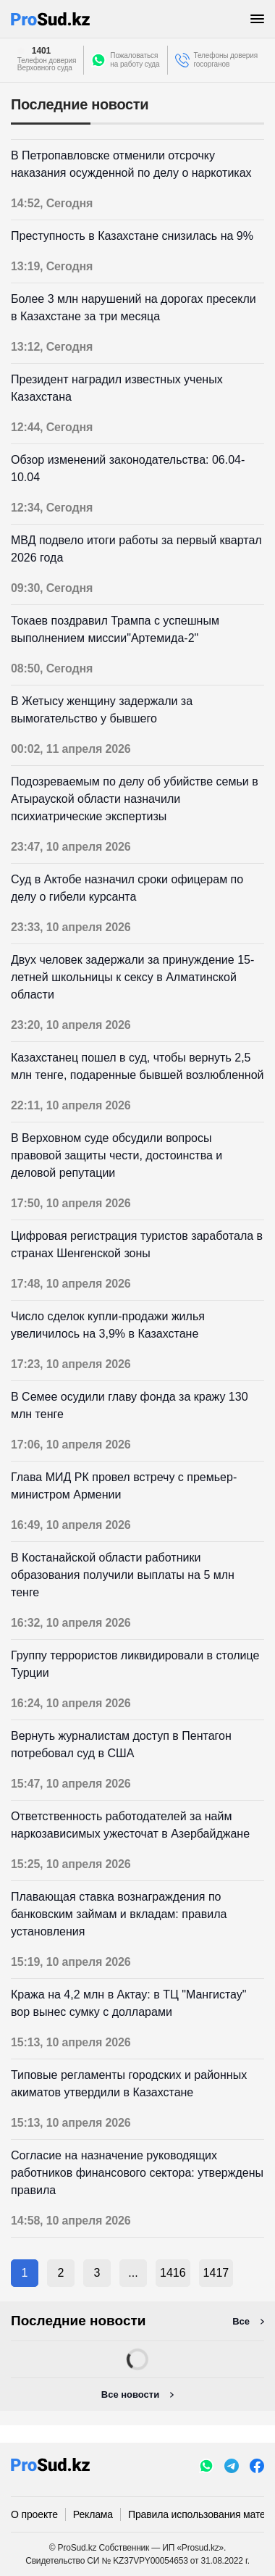 The image size is (275, 2576). Describe the element at coordinates (134, 59) in the screenshot. I see `Пожаловатьсяна работу суда` at that location.